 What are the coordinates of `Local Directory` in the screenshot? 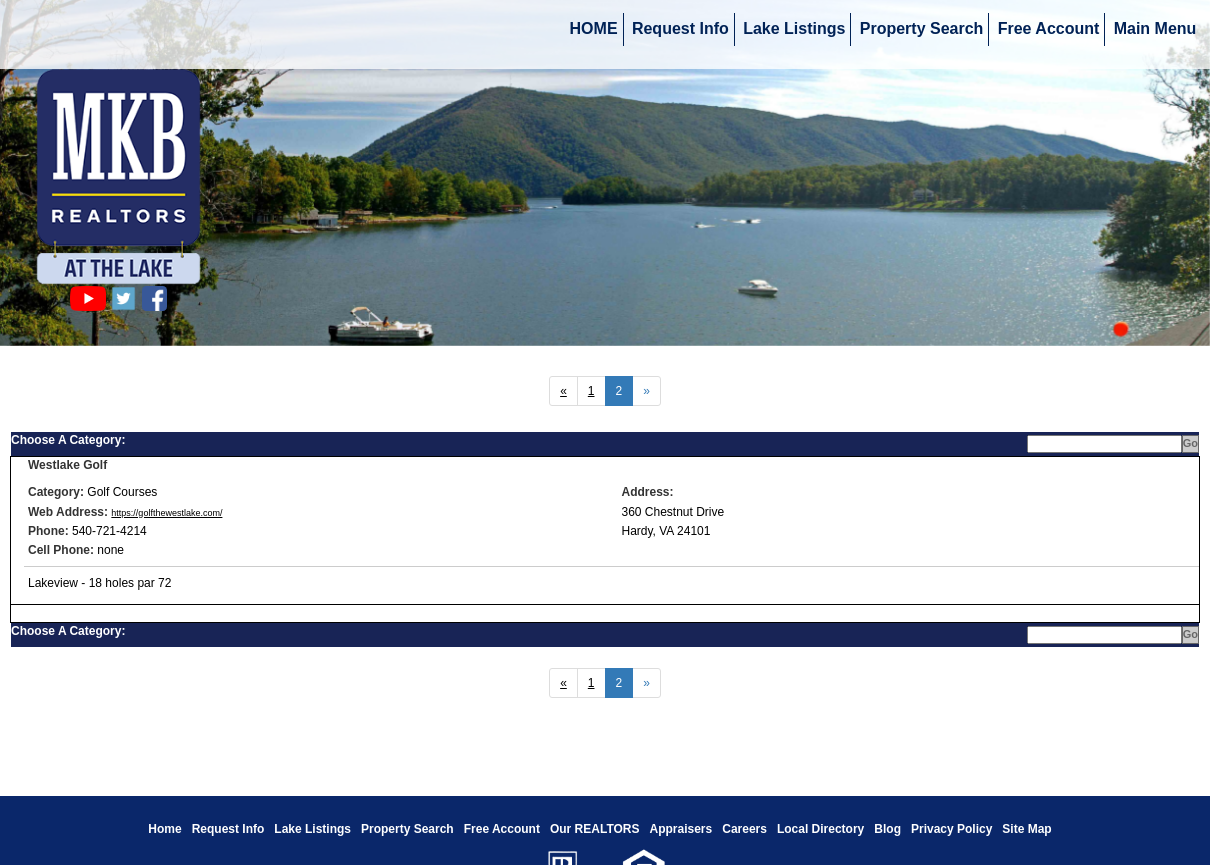 It's located at (820, 829).